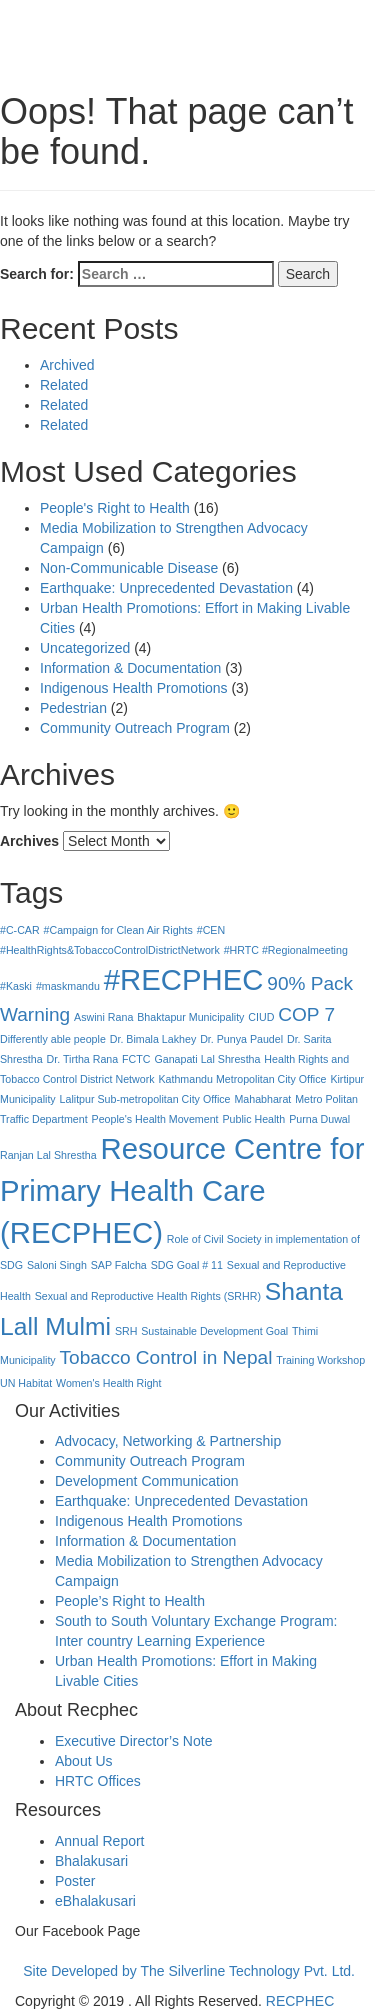 This screenshot has height=2011, width=375. Describe the element at coordinates (241, 1039) in the screenshot. I see `Dr. Punya Paudel [Dr. Punya Paudel (1 item)]` at that location.